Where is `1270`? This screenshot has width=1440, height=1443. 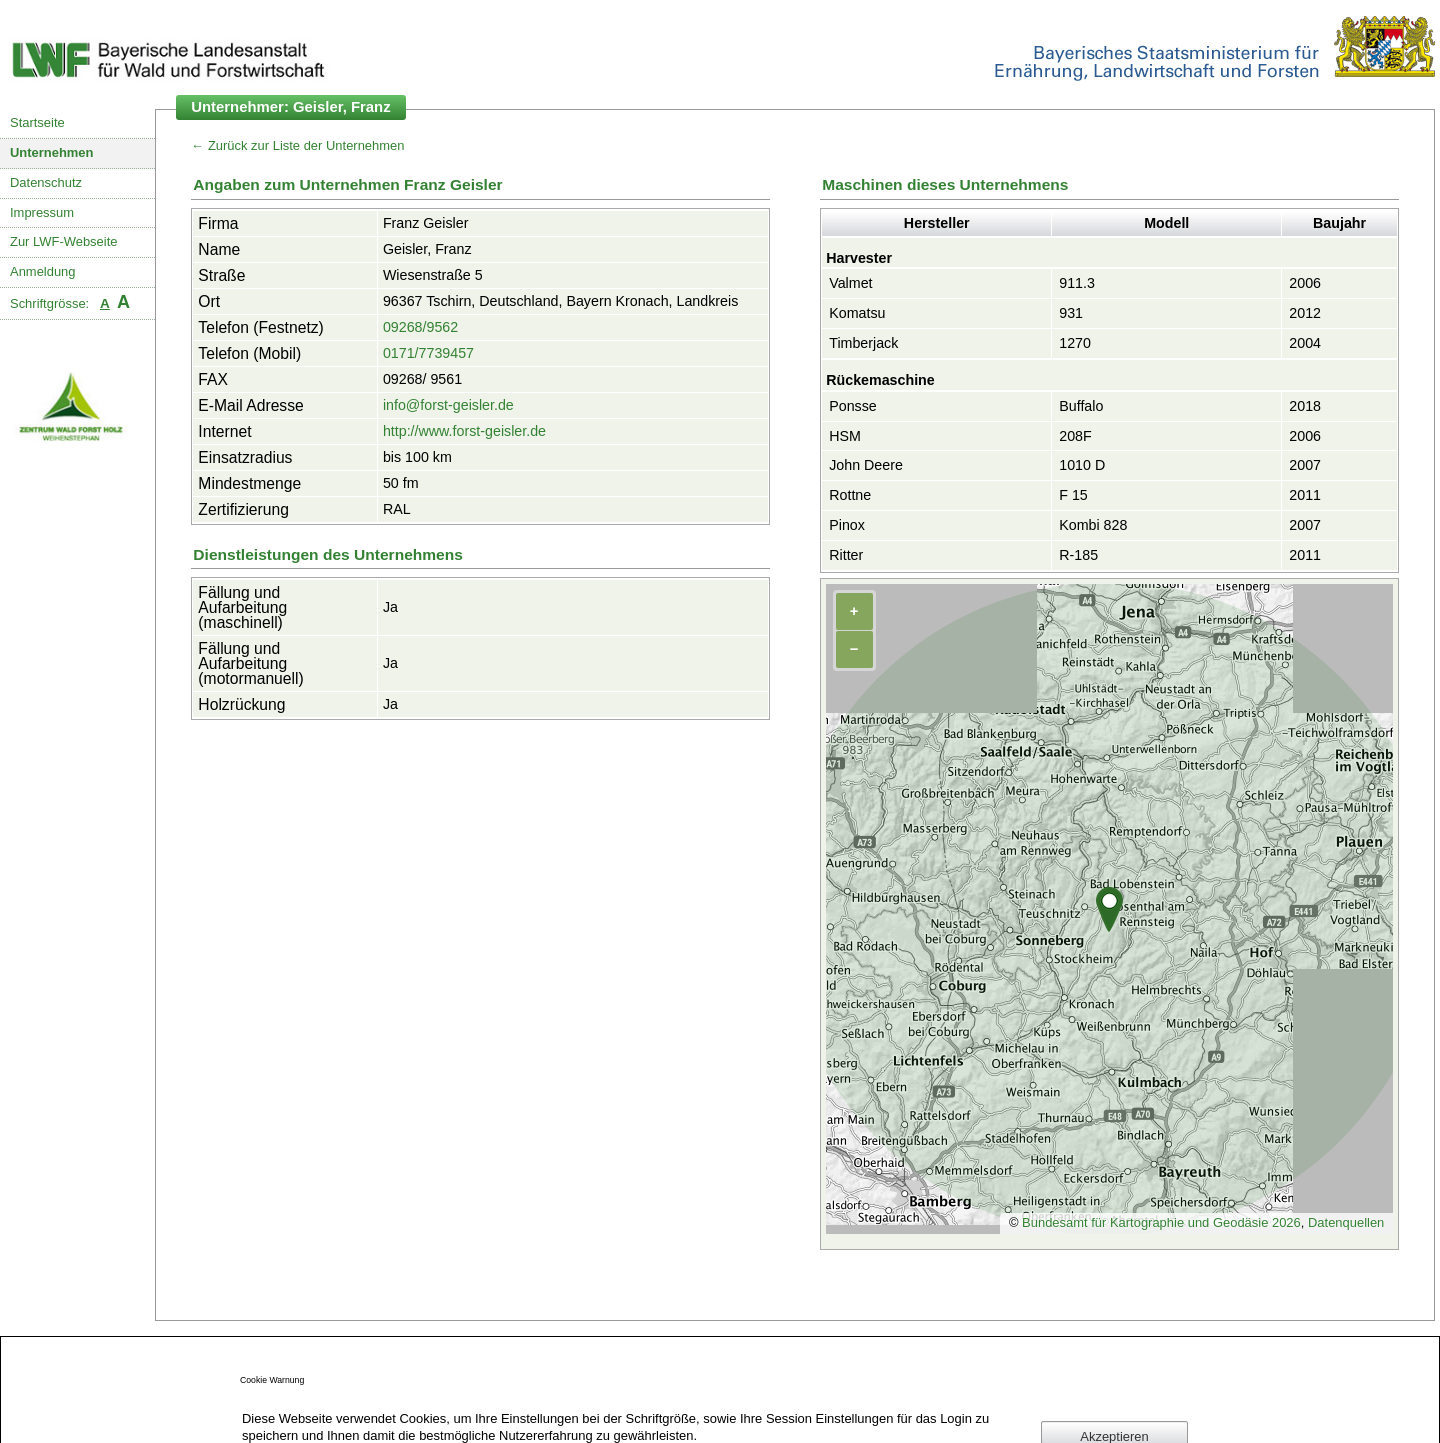 1270 is located at coordinates (1075, 343).